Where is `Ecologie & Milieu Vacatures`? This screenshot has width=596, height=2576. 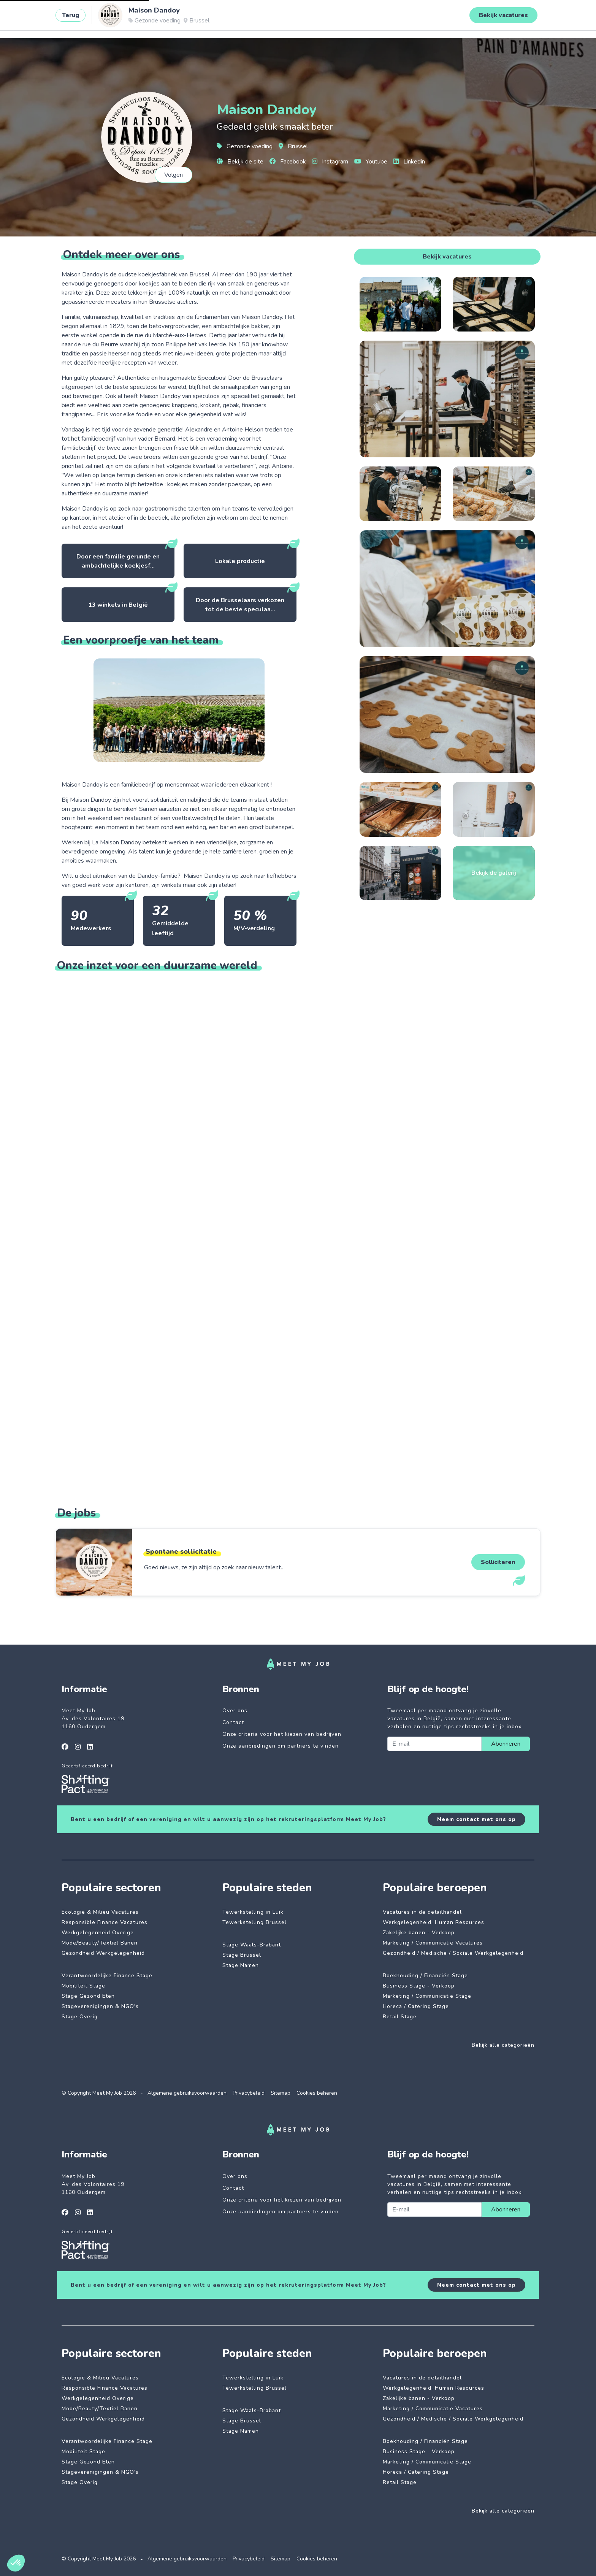 Ecologie & Milieu Vacatures is located at coordinates (100, 1912).